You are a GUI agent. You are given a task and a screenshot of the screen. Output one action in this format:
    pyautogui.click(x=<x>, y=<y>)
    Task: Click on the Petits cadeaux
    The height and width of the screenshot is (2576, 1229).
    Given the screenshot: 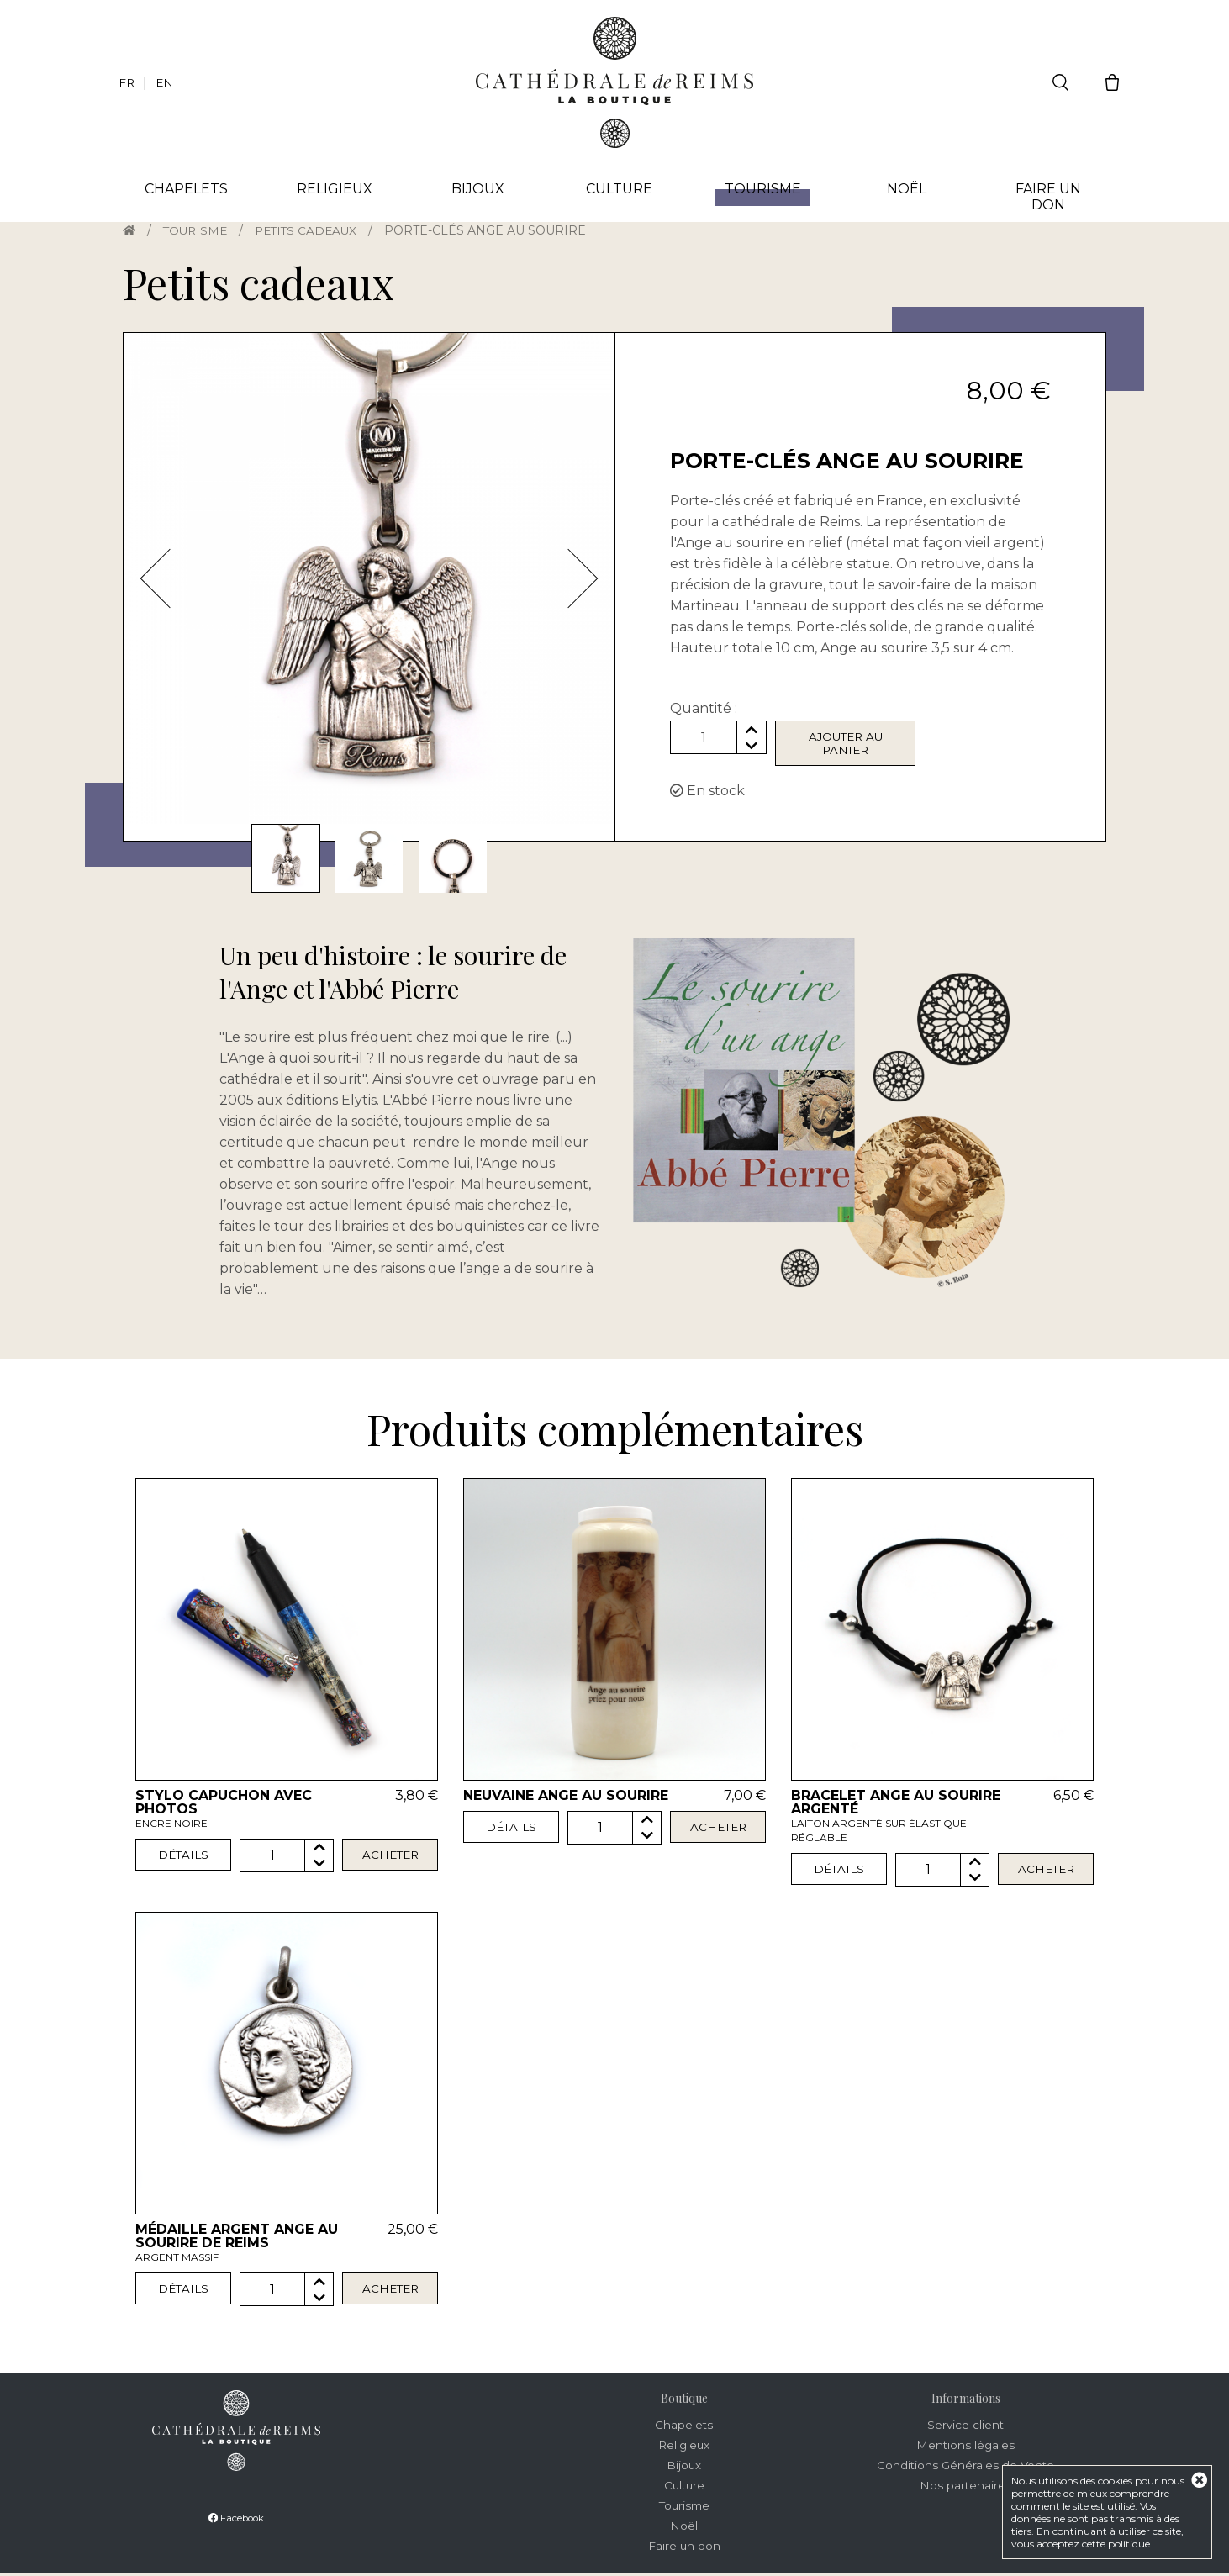 What is the action you would take?
    pyautogui.click(x=312, y=230)
    